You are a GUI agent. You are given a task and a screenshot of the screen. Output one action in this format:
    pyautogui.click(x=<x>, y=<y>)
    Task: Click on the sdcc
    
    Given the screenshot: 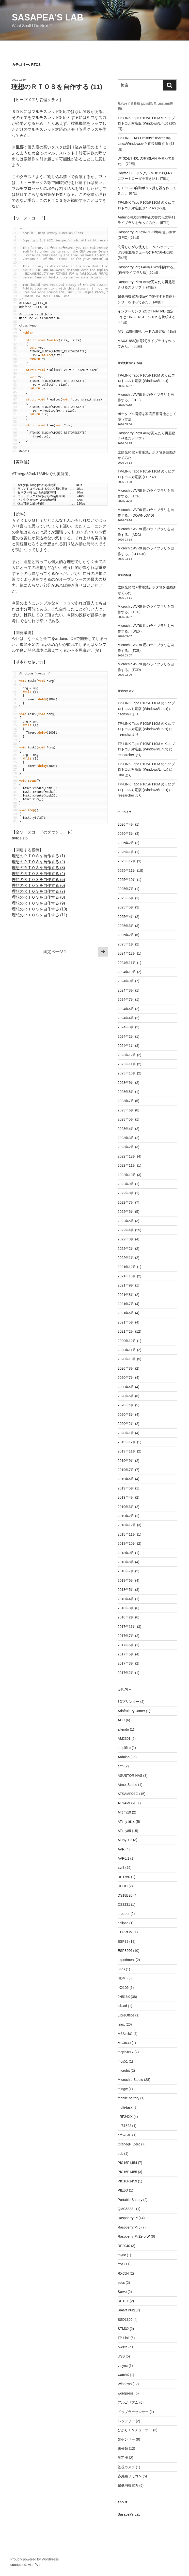 What is the action you would take?
    pyautogui.click(x=121, y=2283)
    